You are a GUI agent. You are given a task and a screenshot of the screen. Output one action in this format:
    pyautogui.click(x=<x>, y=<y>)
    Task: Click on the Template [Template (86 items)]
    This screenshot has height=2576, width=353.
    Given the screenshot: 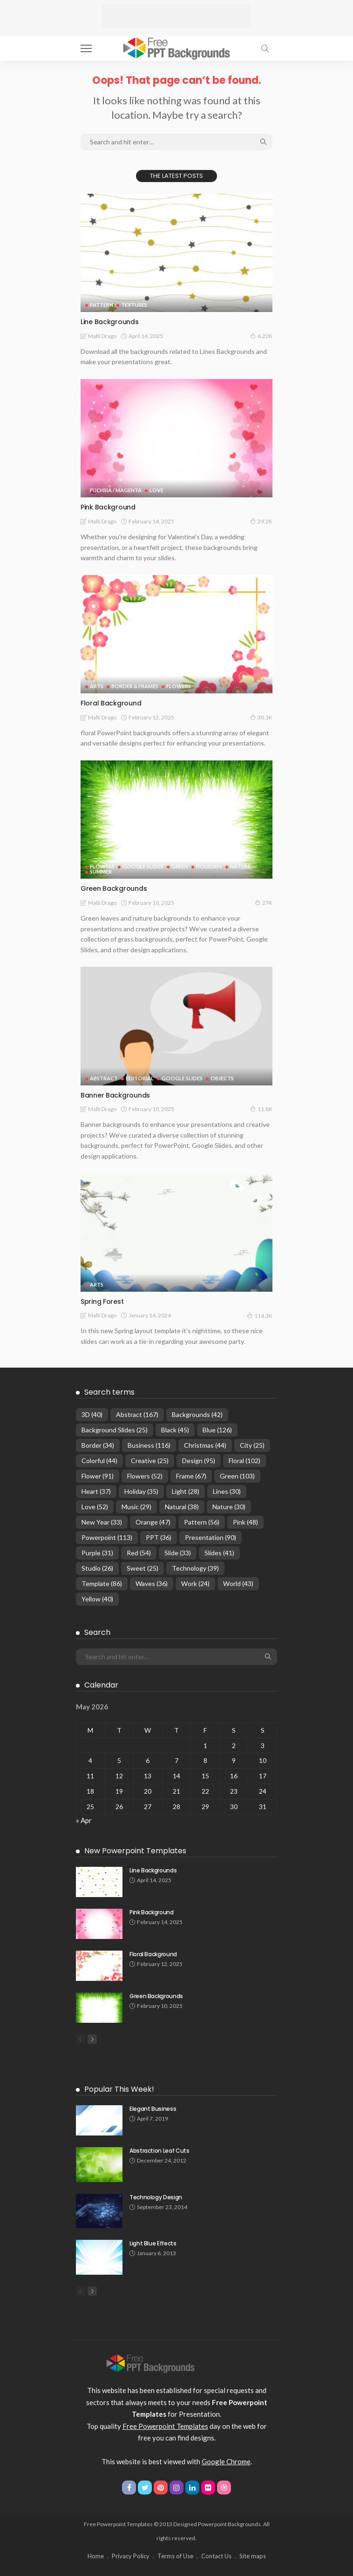 What is the action you would take?
    pyautogui.click(x=101, y=1583)
    